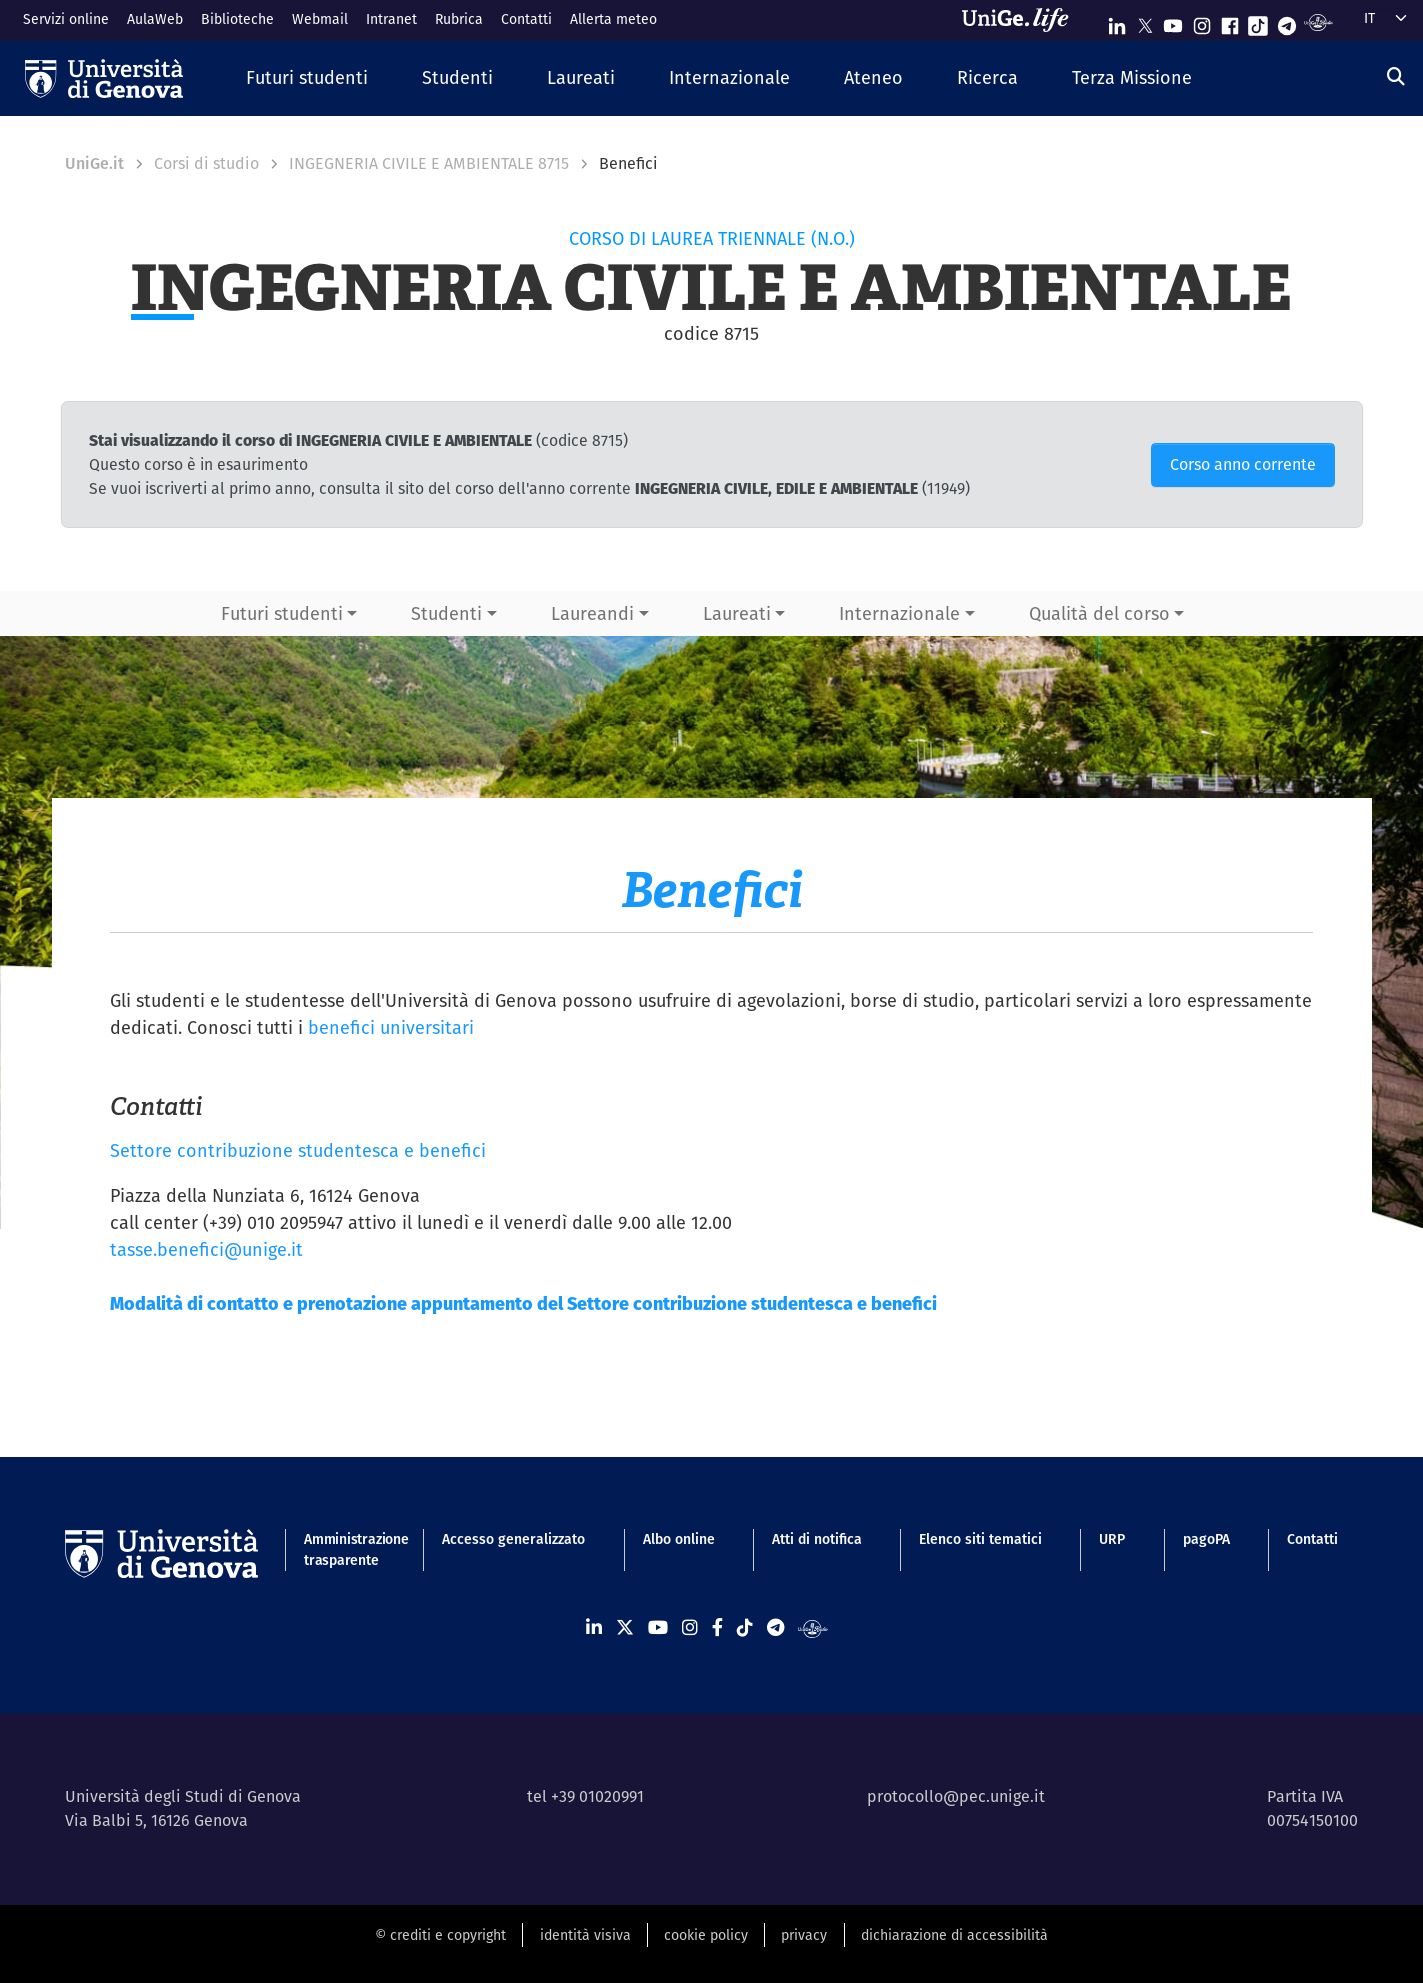  What do you see at coordinates (1202, 21) in the screenshot?
I see `[Seguici su Instagram]` at bounding box center [1202, 21].